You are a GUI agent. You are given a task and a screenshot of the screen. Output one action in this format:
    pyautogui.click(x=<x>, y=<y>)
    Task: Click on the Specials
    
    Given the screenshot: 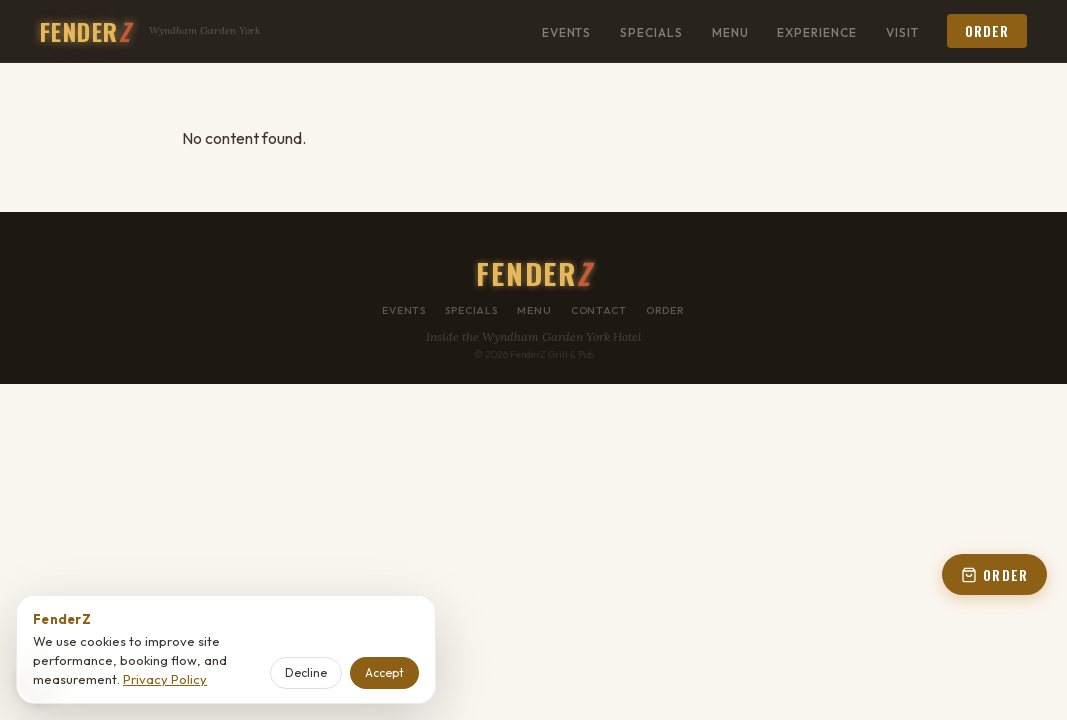 What is the action you would take?
    pyautogui.click(x=651, y=32)
    